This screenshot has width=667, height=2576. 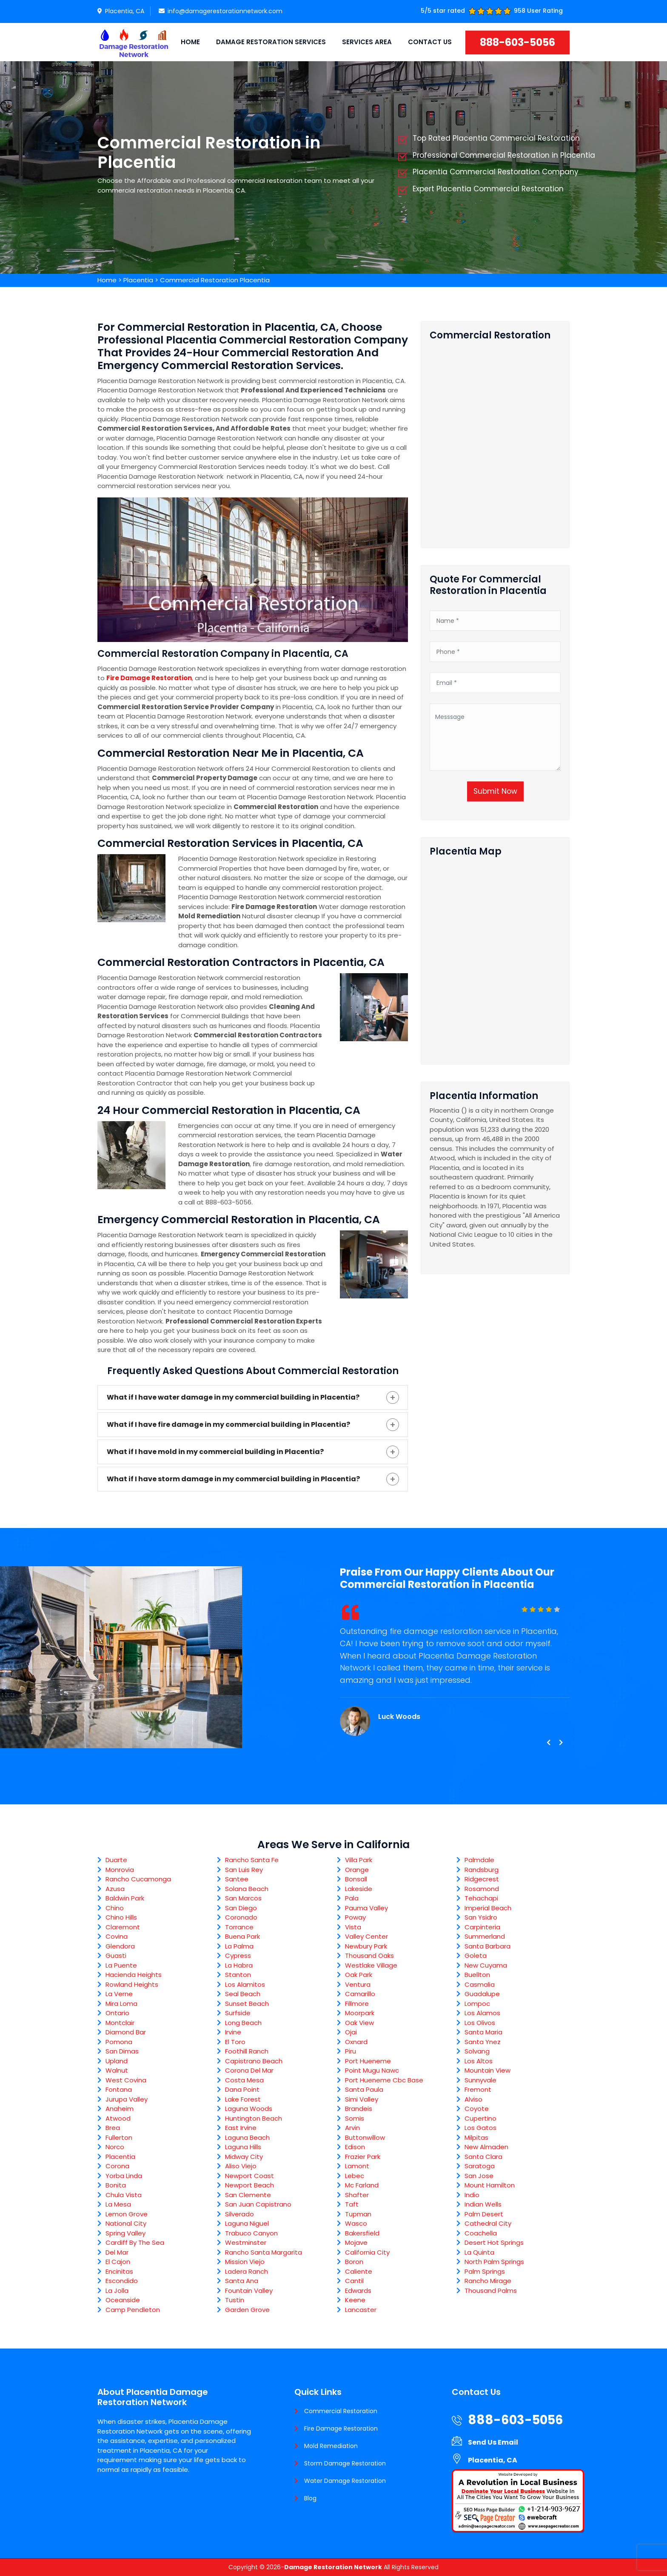 What do you see at coordinates (482, 1993) in the screenshot?
I see `Guadalupe` at bounding box center [482, 1993].